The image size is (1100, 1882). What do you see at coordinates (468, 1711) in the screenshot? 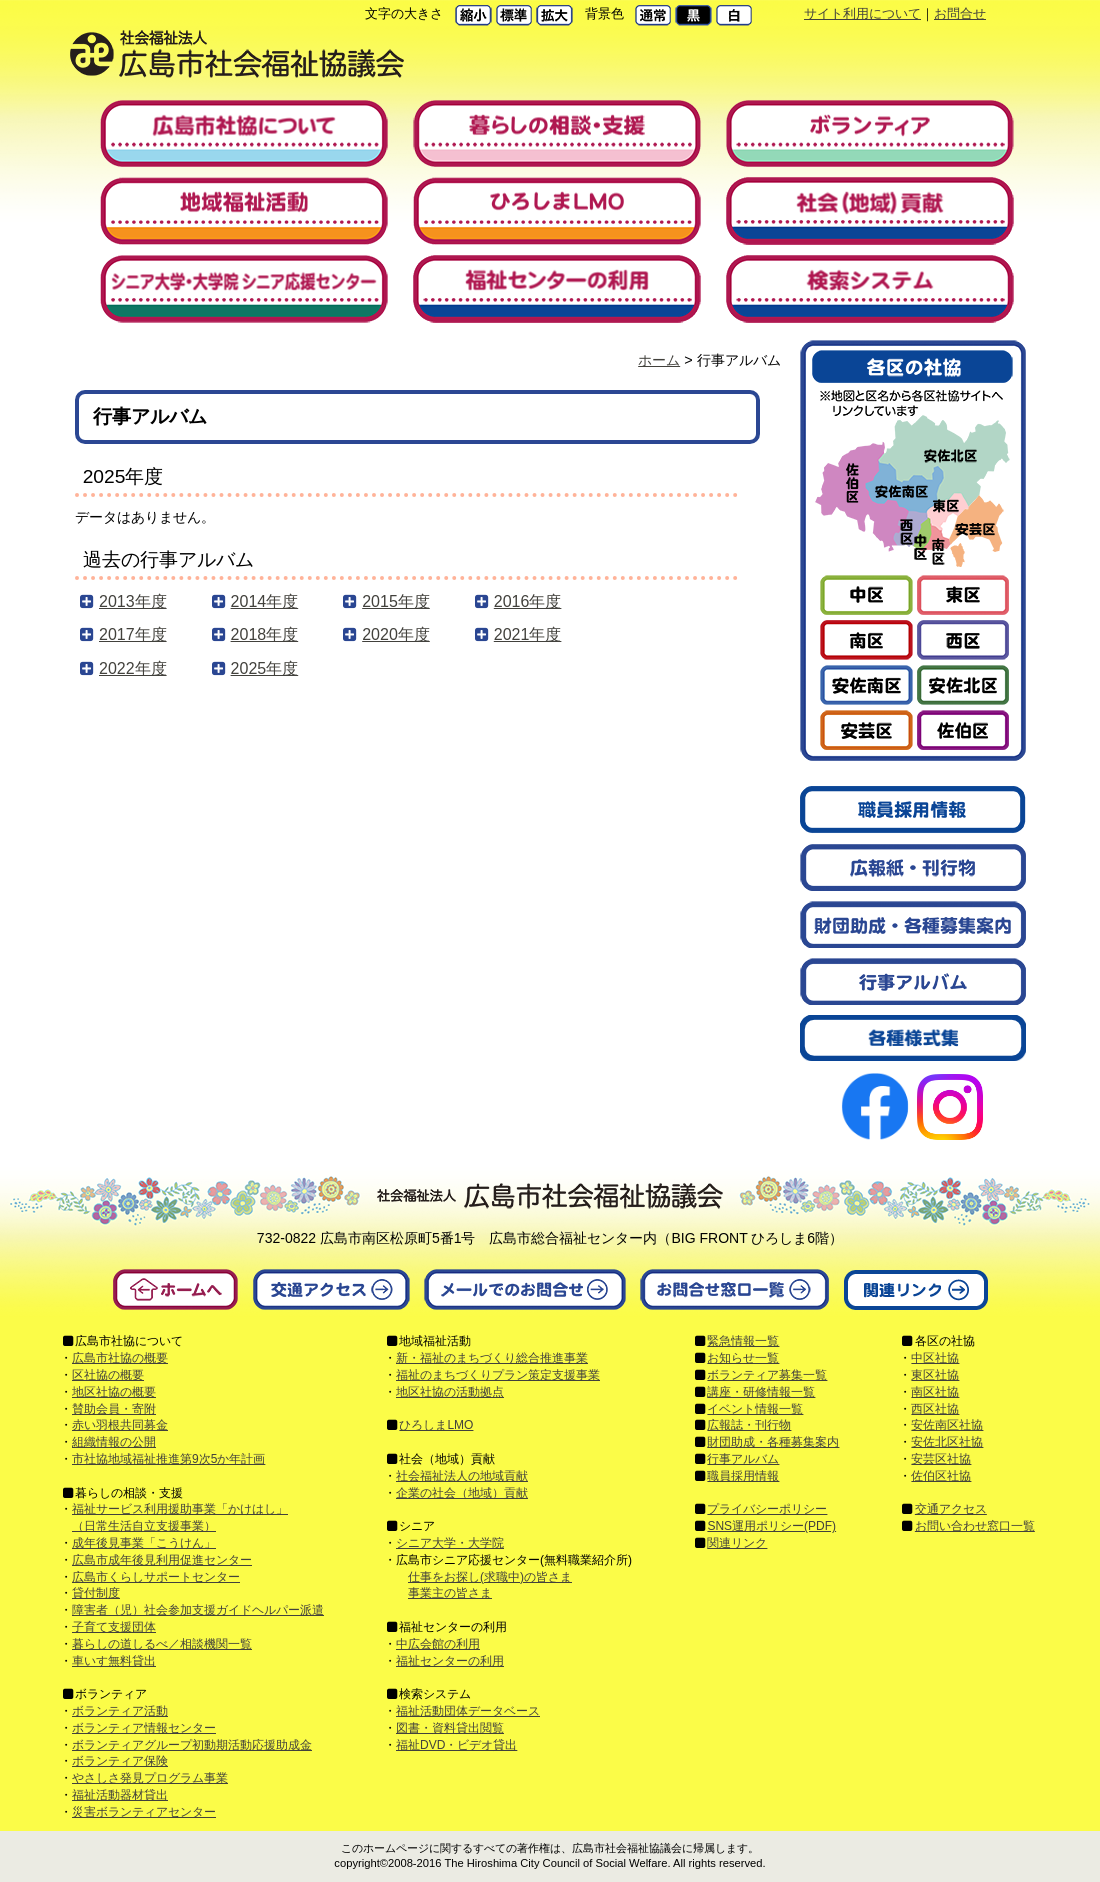
I see `福祉活動団体データベース` at bounding box center [468, 1711].